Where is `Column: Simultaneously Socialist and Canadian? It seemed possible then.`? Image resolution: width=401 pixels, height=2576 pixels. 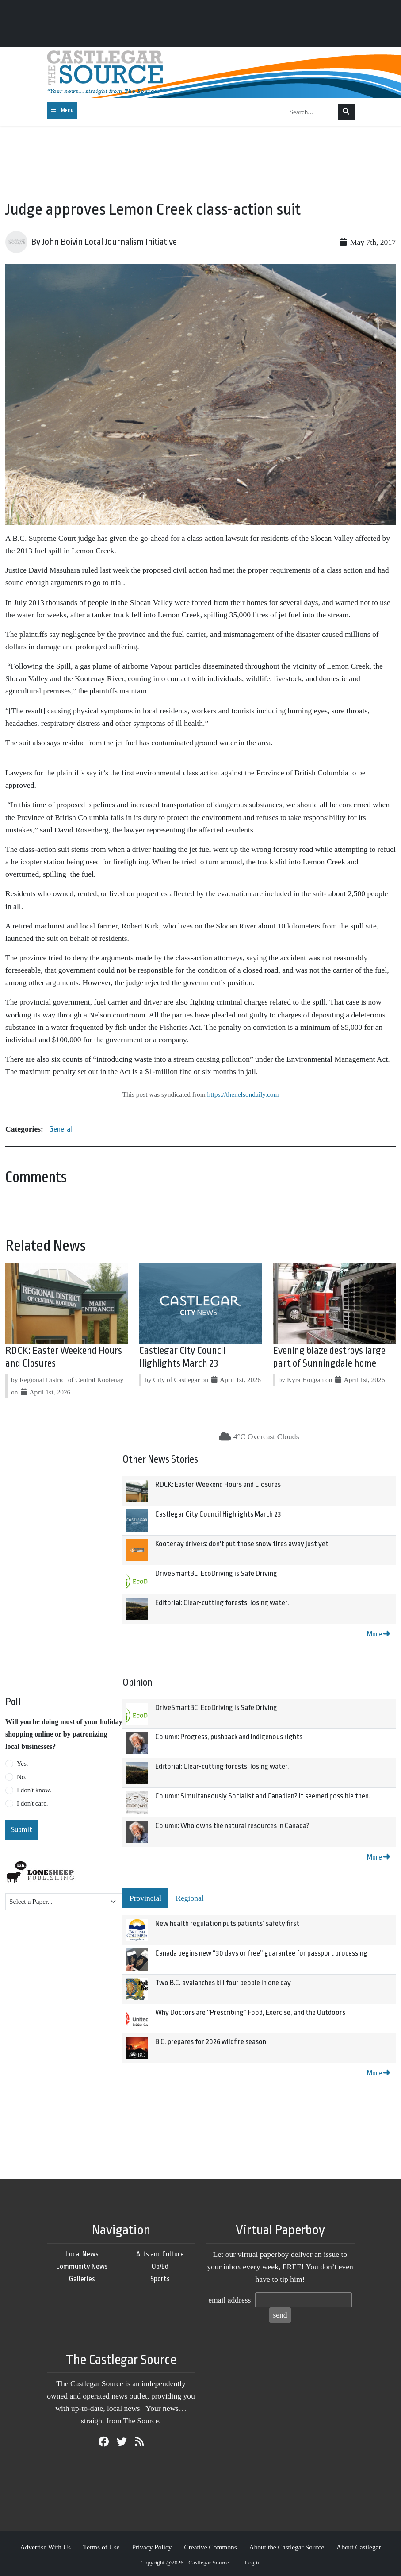 Column: Simultaneously Socialist and Canadian? It seemed possible then. is located at coordinates (262, 1796).